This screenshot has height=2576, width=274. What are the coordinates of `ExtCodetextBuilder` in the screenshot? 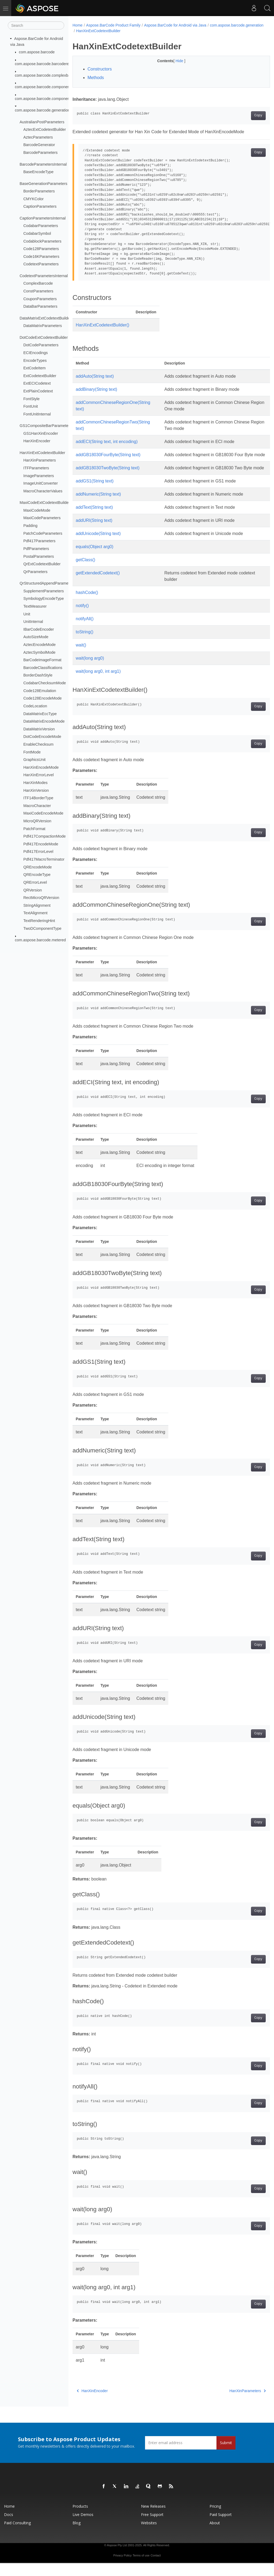 It's located at (39, 376).